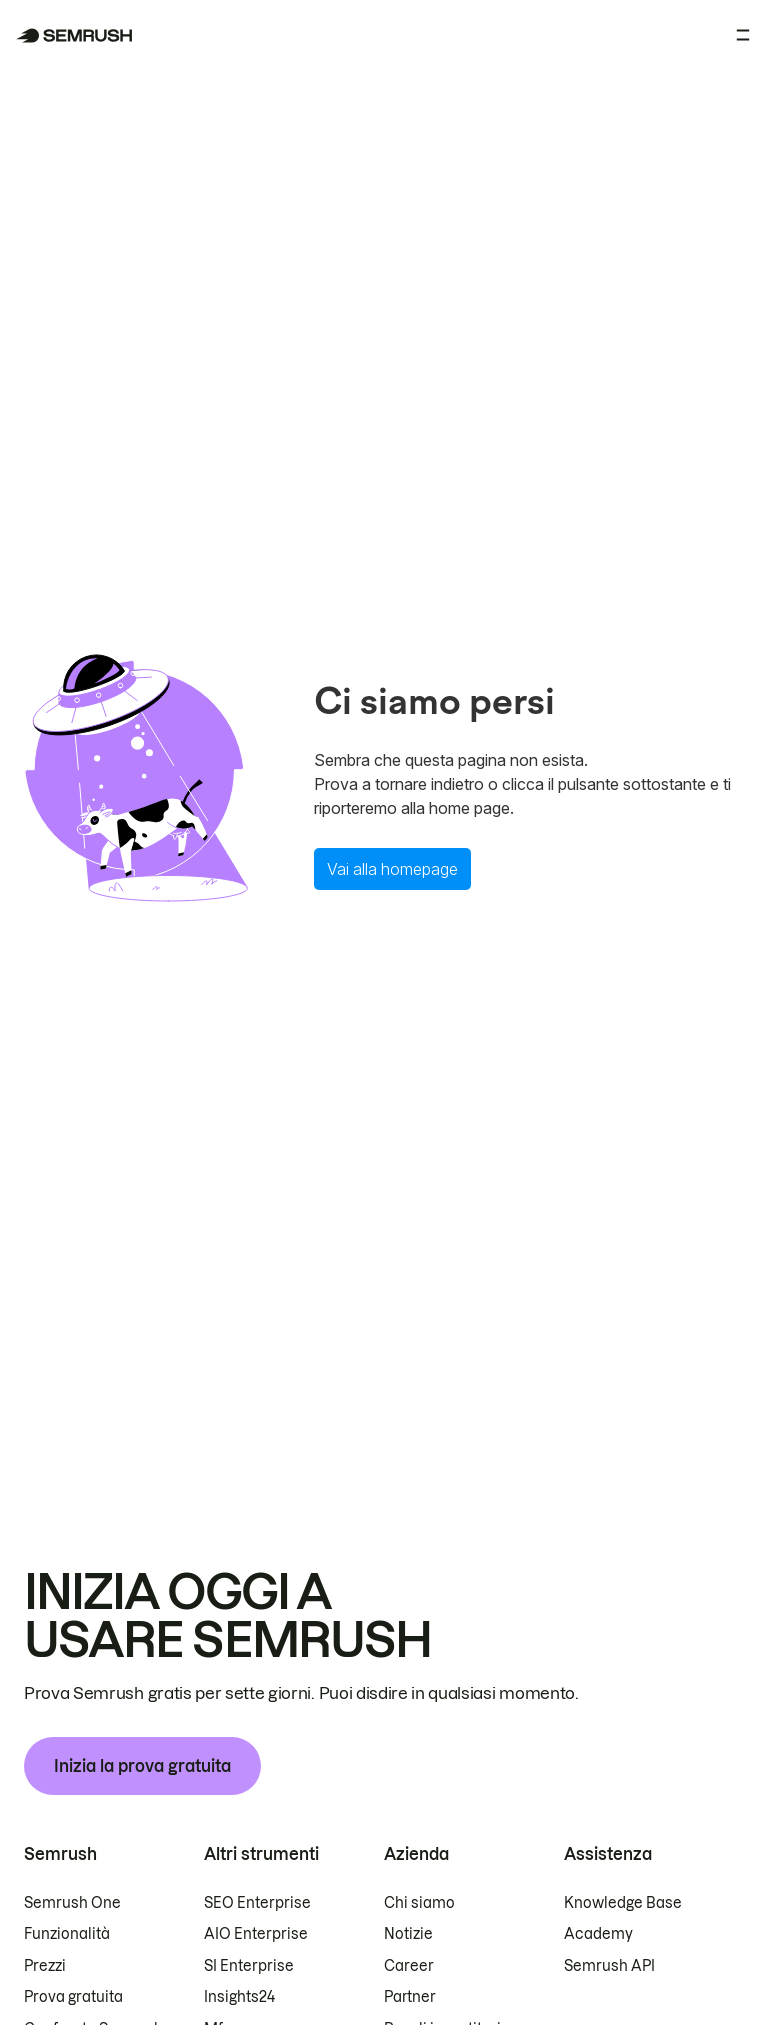  I want to click on Inizia la prova gratuita, so click(142, 1766).